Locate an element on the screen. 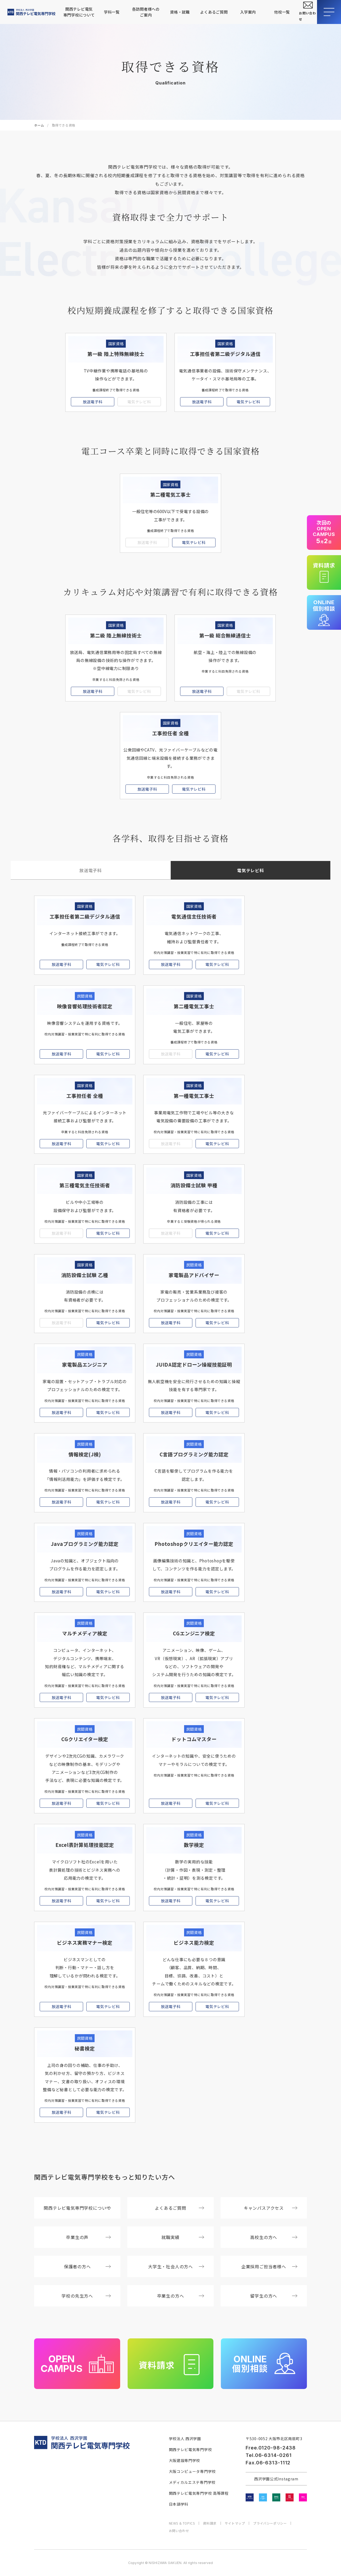  キャンパスアクセス is located at coordinates (270, 2208).